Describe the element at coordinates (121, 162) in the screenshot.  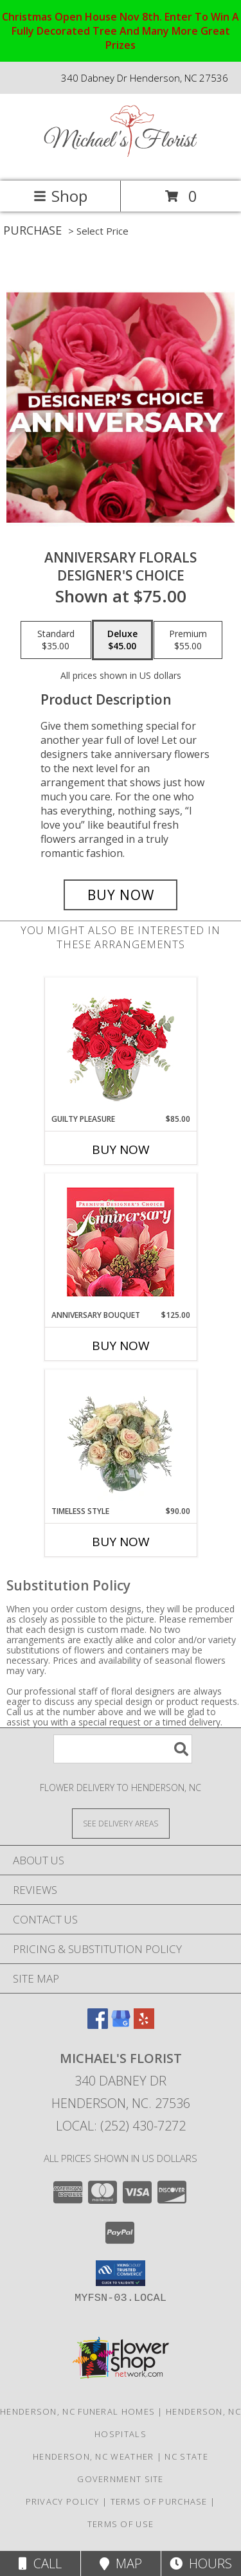
I see `[Michael's Florist]` at that location.